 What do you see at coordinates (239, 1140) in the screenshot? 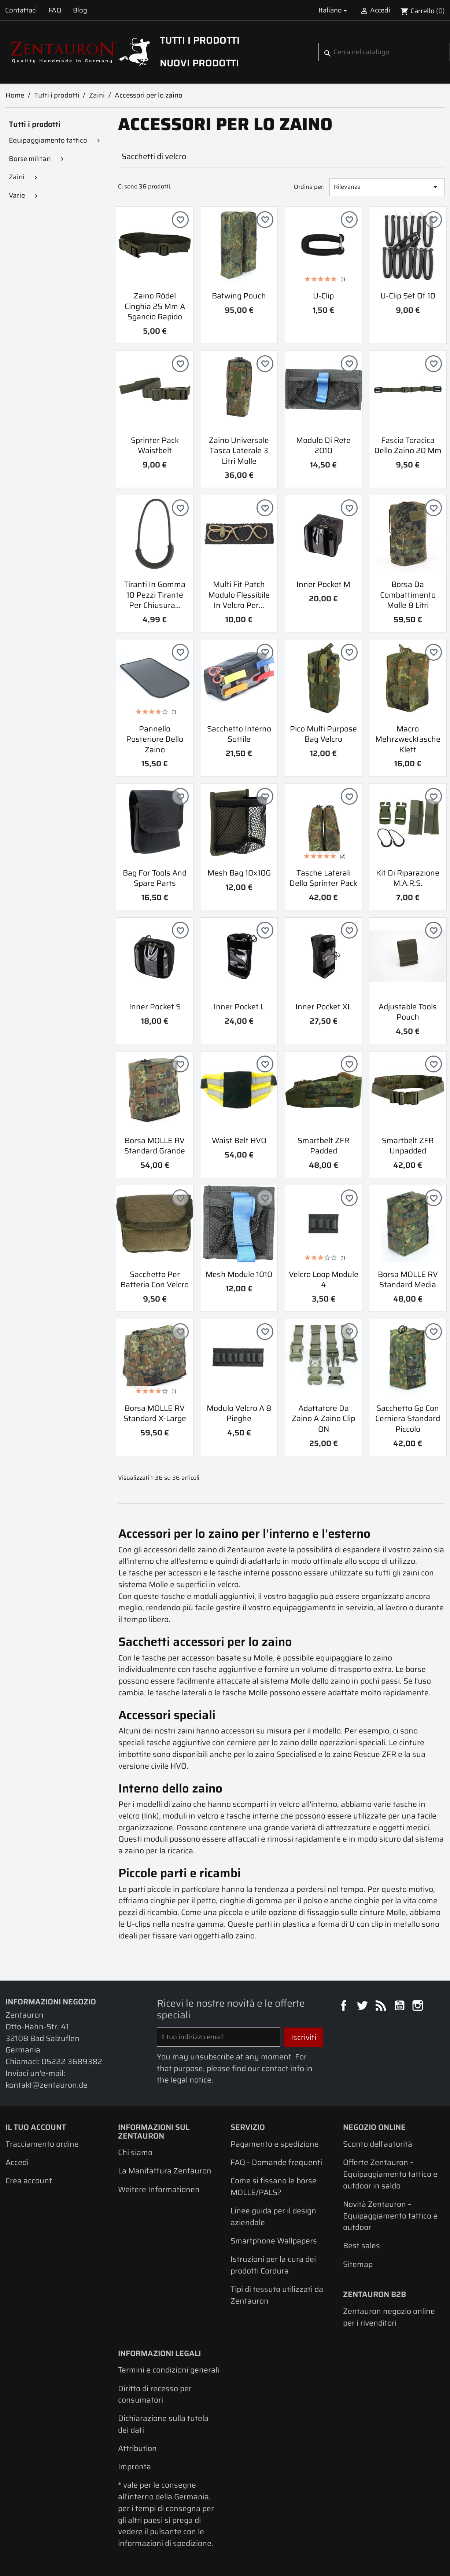
I see `Waist belt HVO` at bounding box center [239, 1140].